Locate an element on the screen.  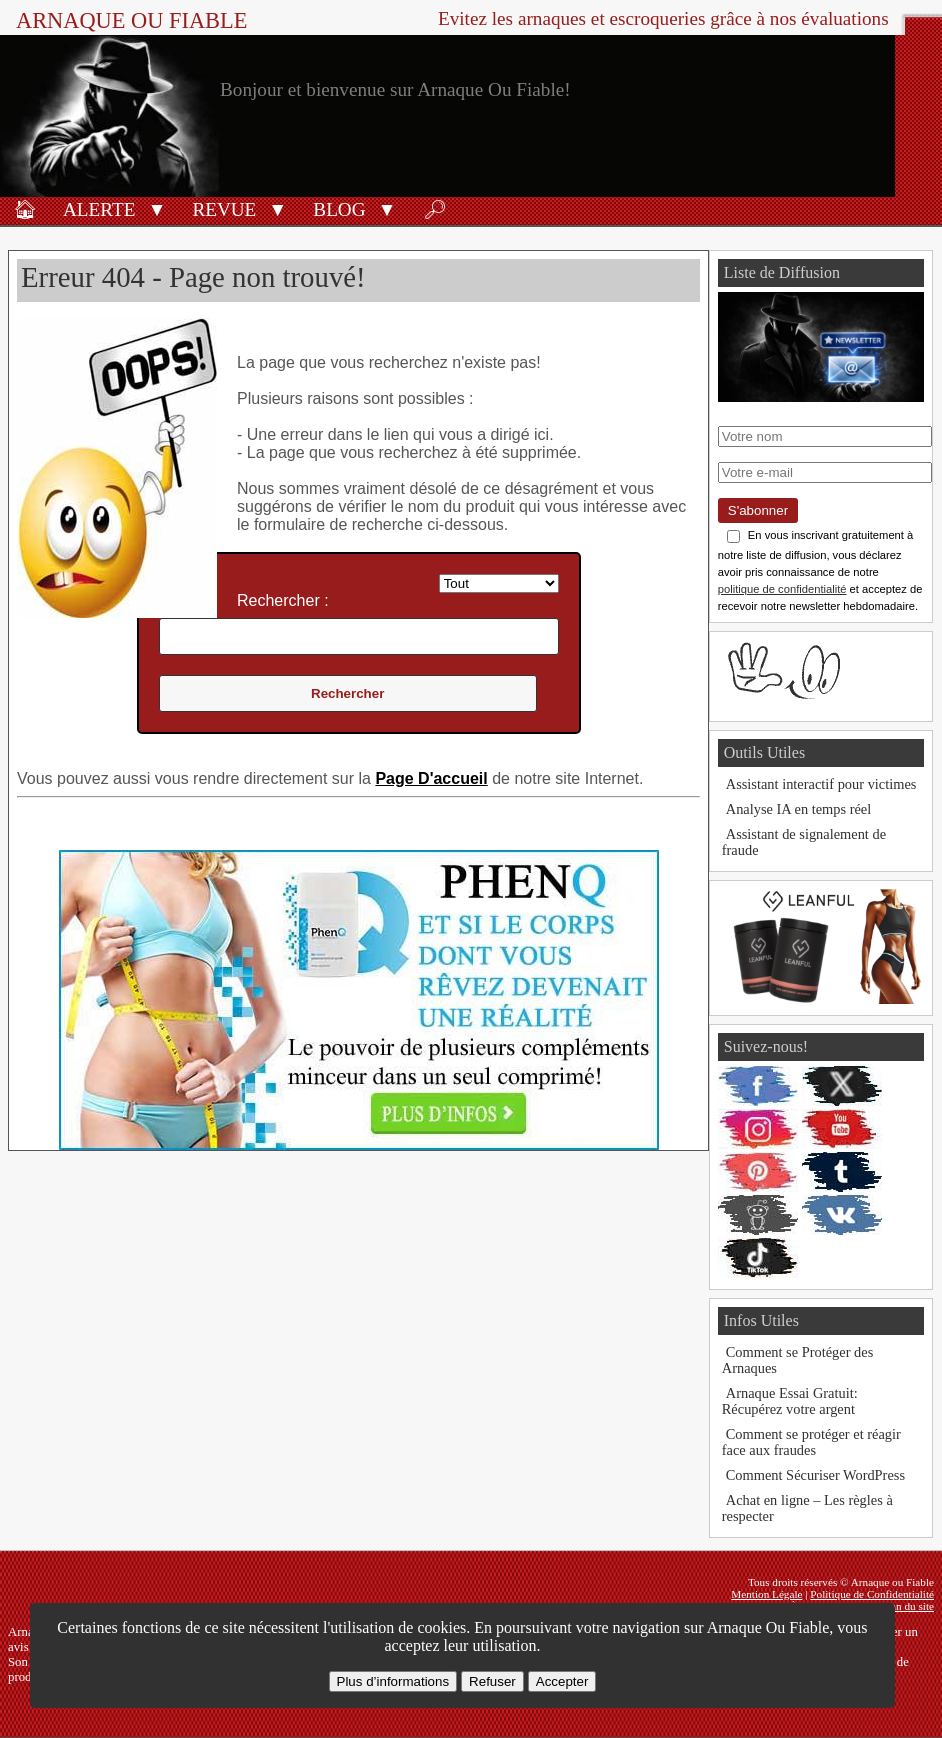
Rechercher : is located at coordinates (283, 600).